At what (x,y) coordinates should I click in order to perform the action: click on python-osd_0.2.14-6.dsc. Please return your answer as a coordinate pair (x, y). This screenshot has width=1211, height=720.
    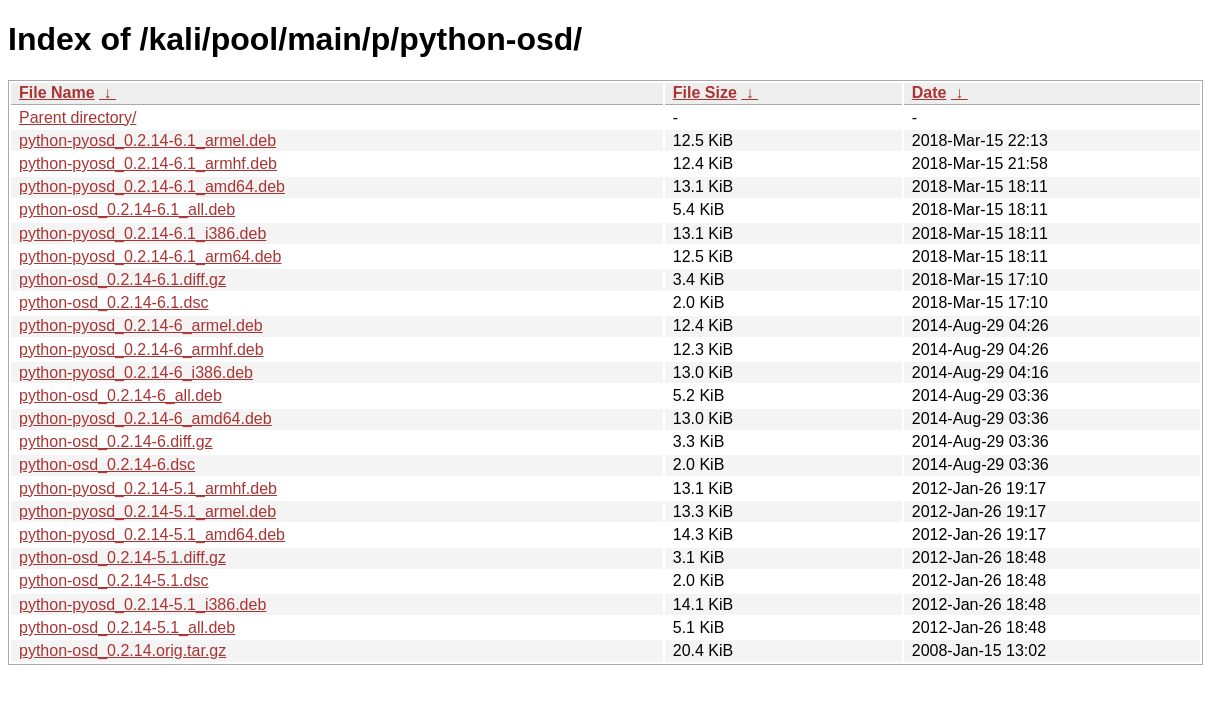
    Looking at the image, I should click on (107, 464).